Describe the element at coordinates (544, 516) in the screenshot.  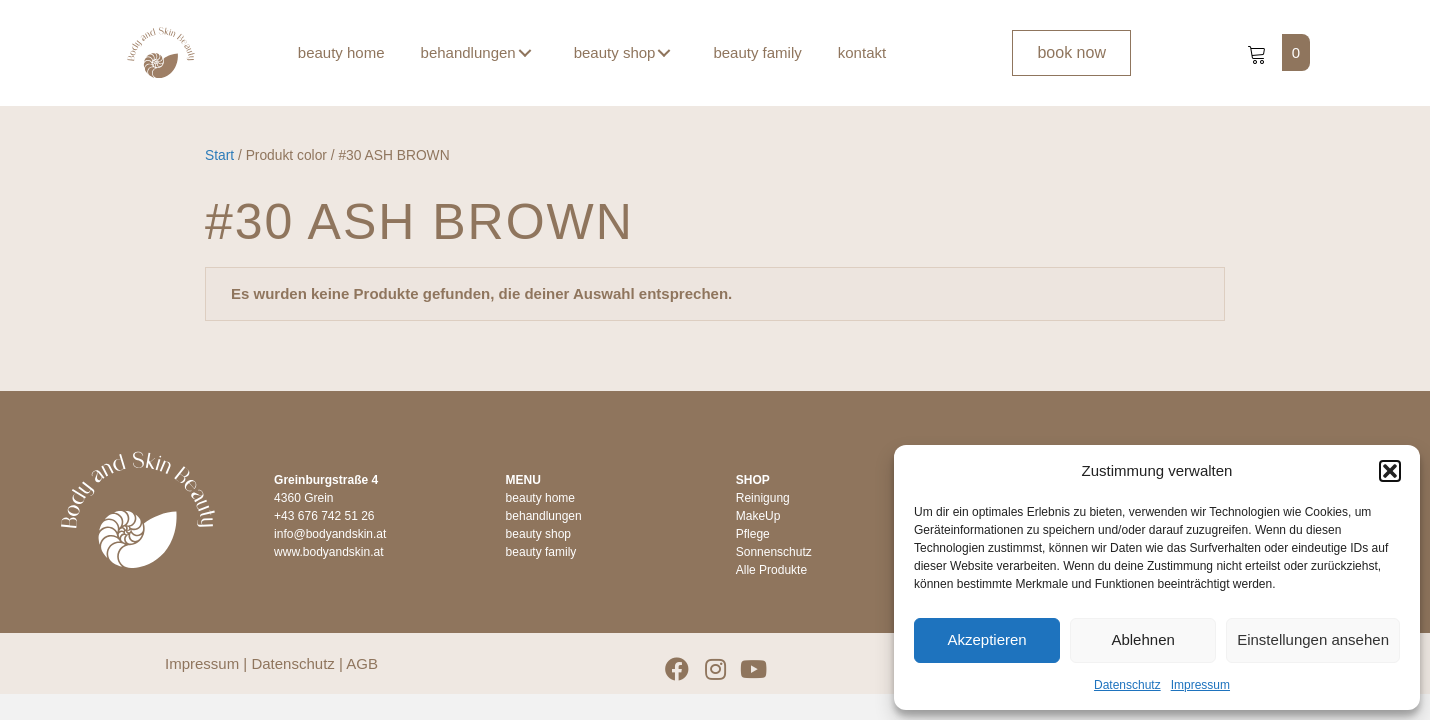
I see `behandlungen` at that location.